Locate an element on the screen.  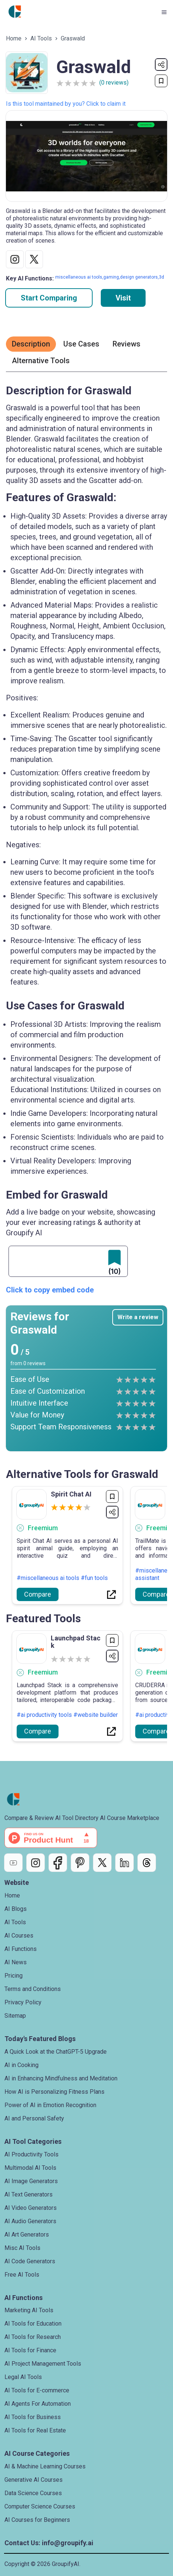
Computer Science Courses is located at coordinates (39, 2506).